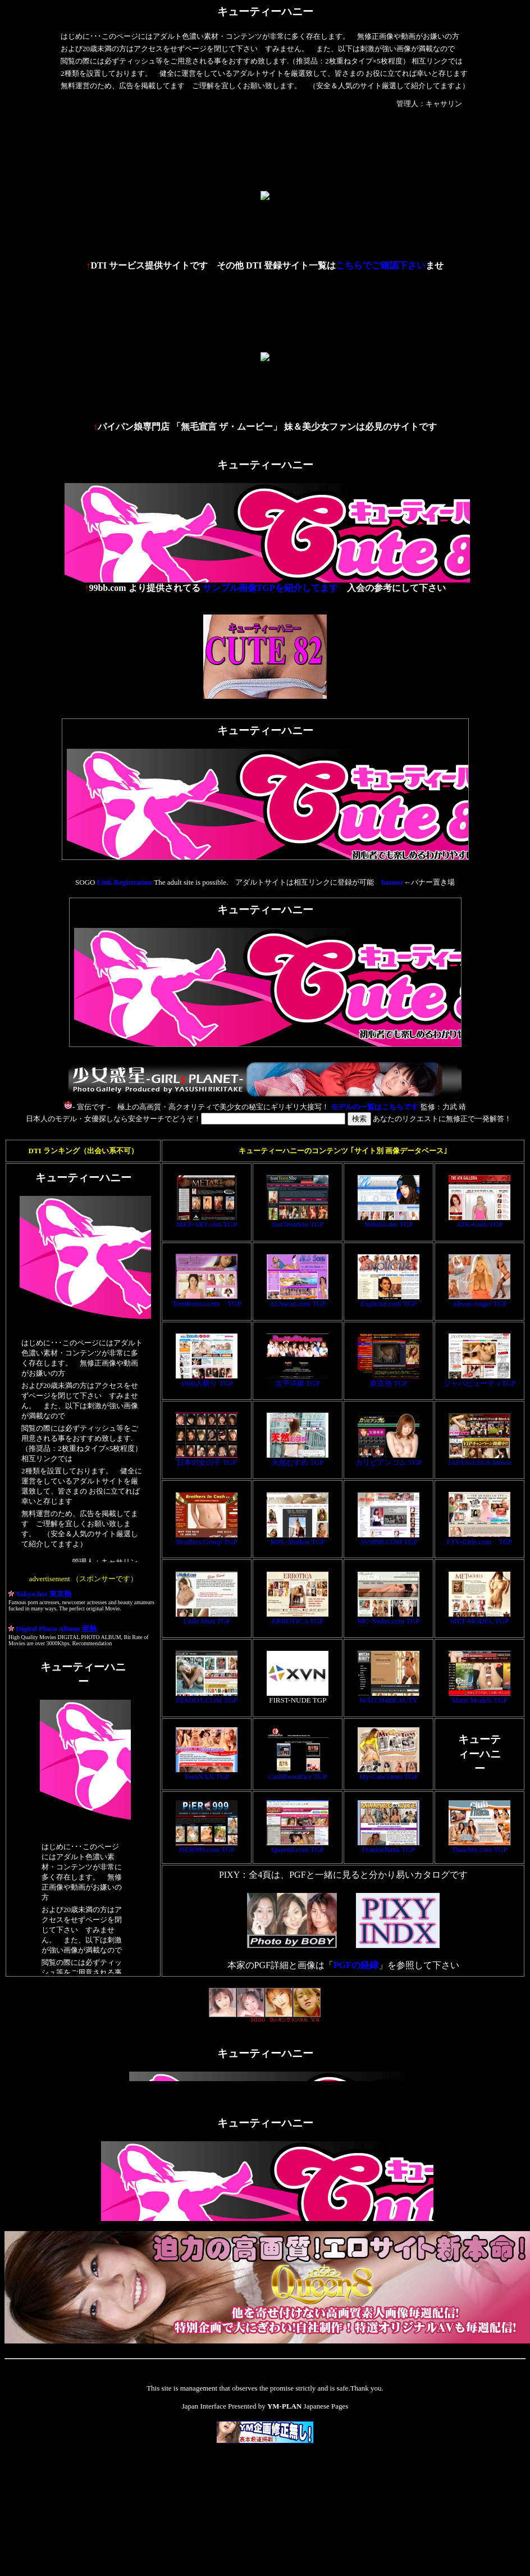 This screenshot has height=2576, width=530. I want to click on PiER999.com TGP, so click(206, 1846).